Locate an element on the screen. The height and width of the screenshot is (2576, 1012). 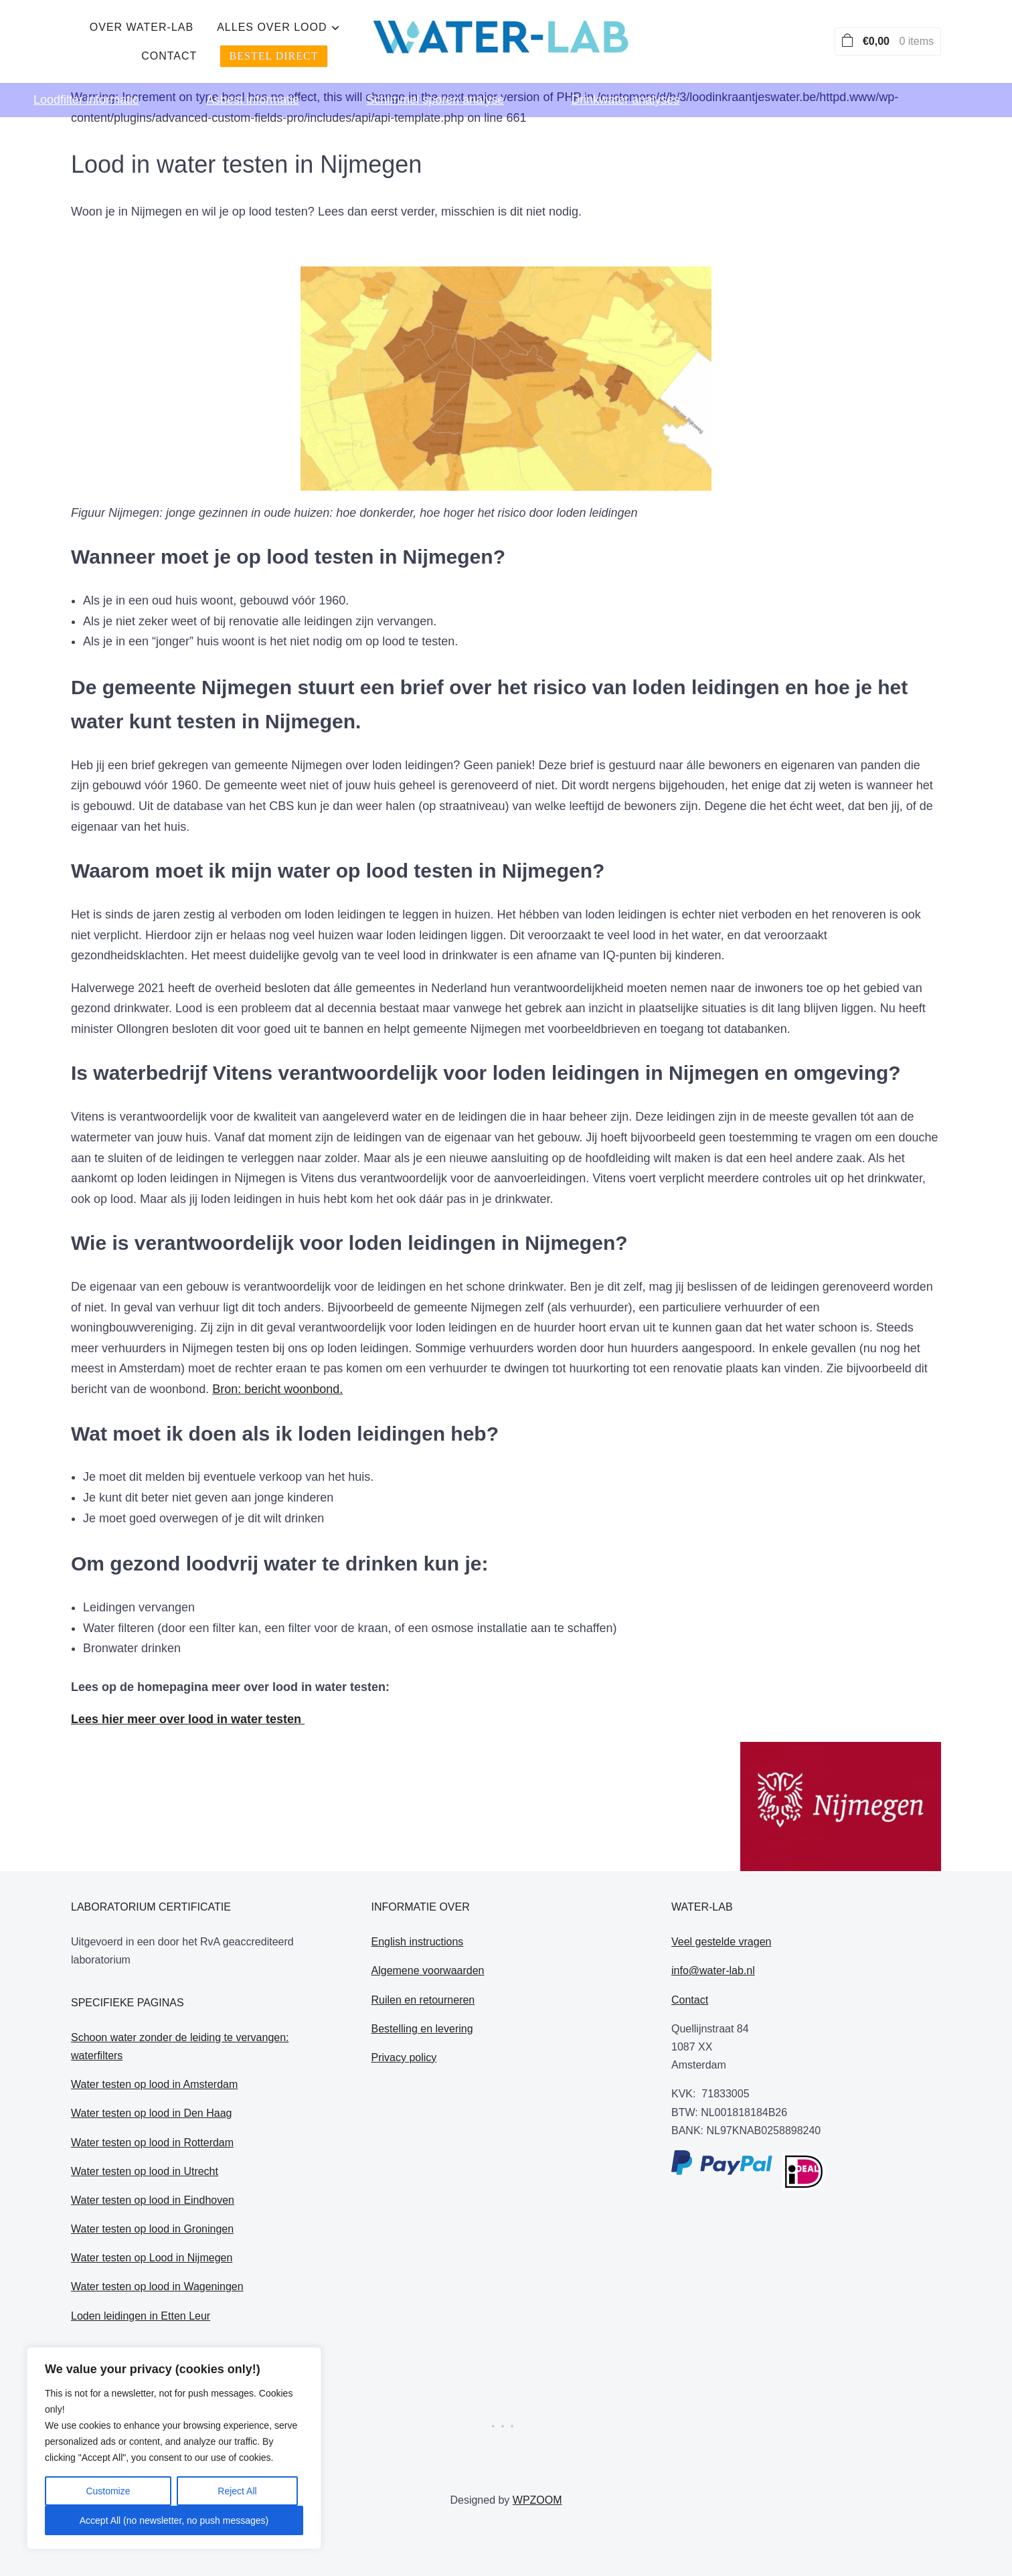
Water testen op Lood in Nijmegen is located at coordinates (151, 2257).